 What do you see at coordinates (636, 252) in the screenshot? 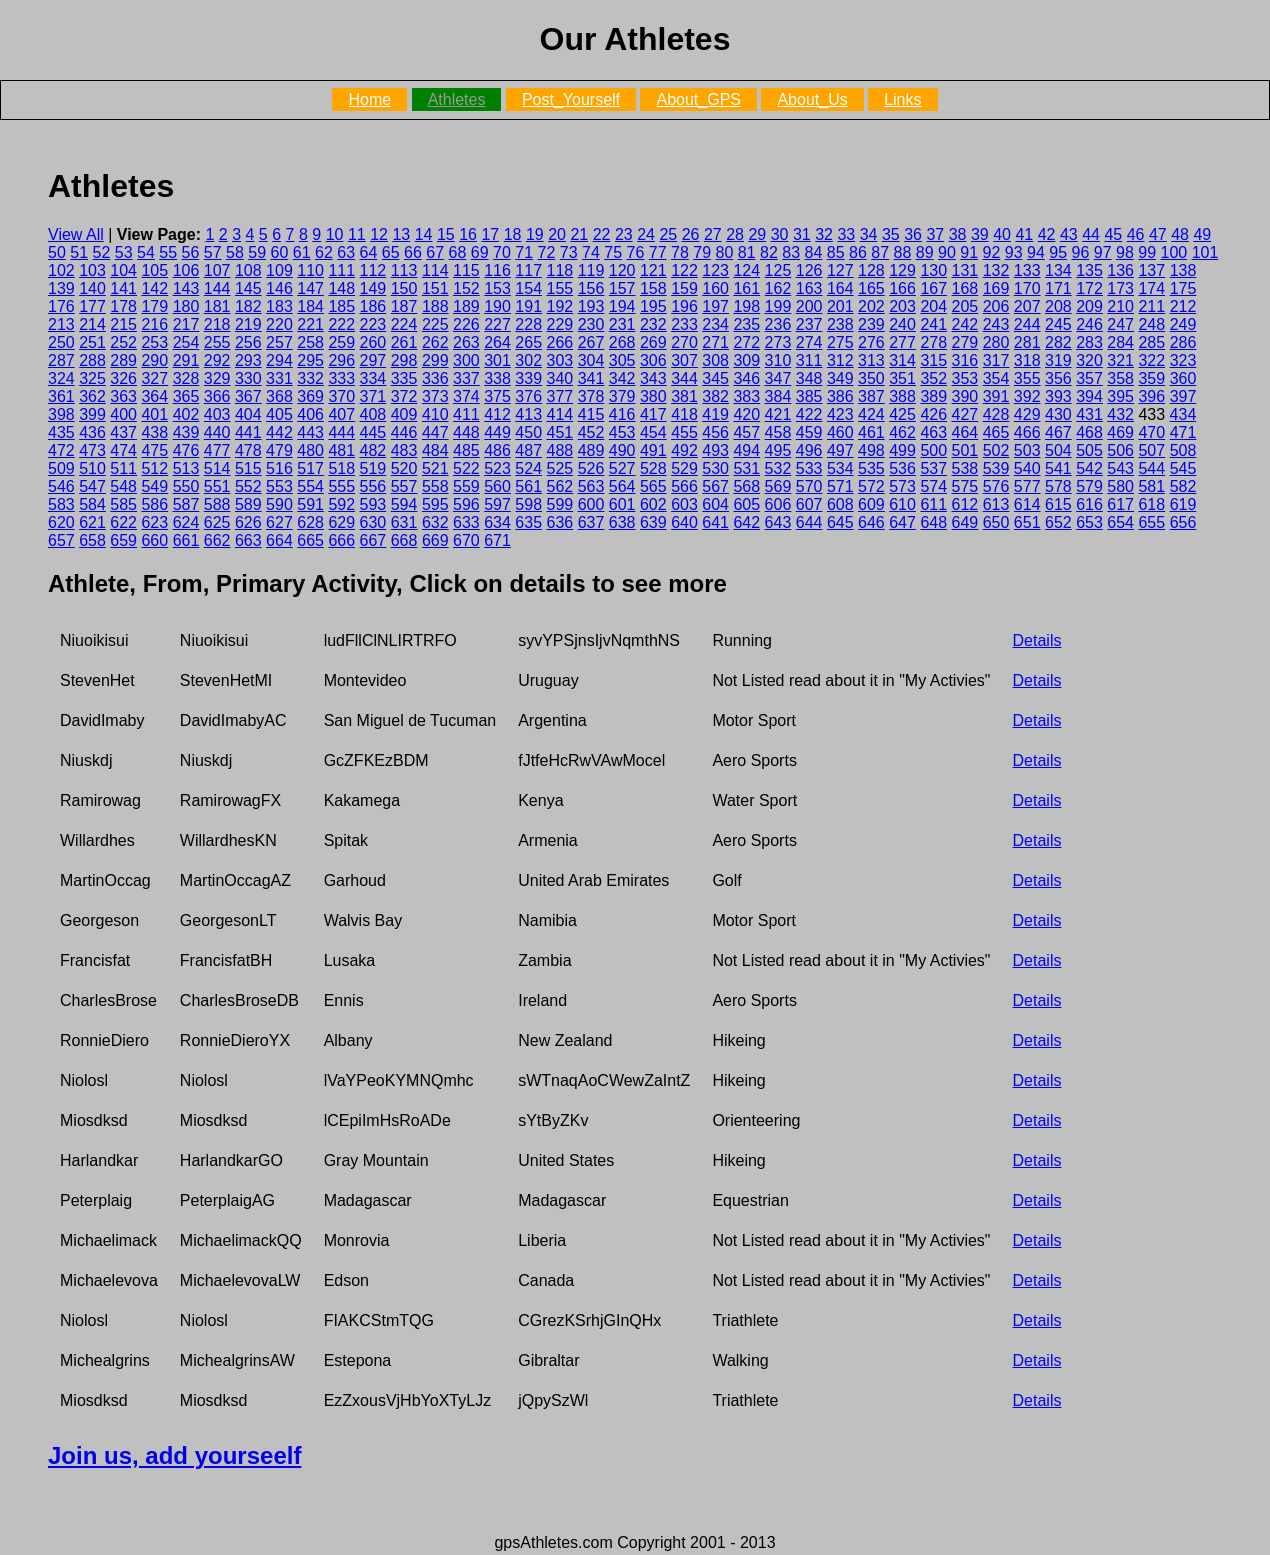
I see `76` at bounding box center [636, 252].